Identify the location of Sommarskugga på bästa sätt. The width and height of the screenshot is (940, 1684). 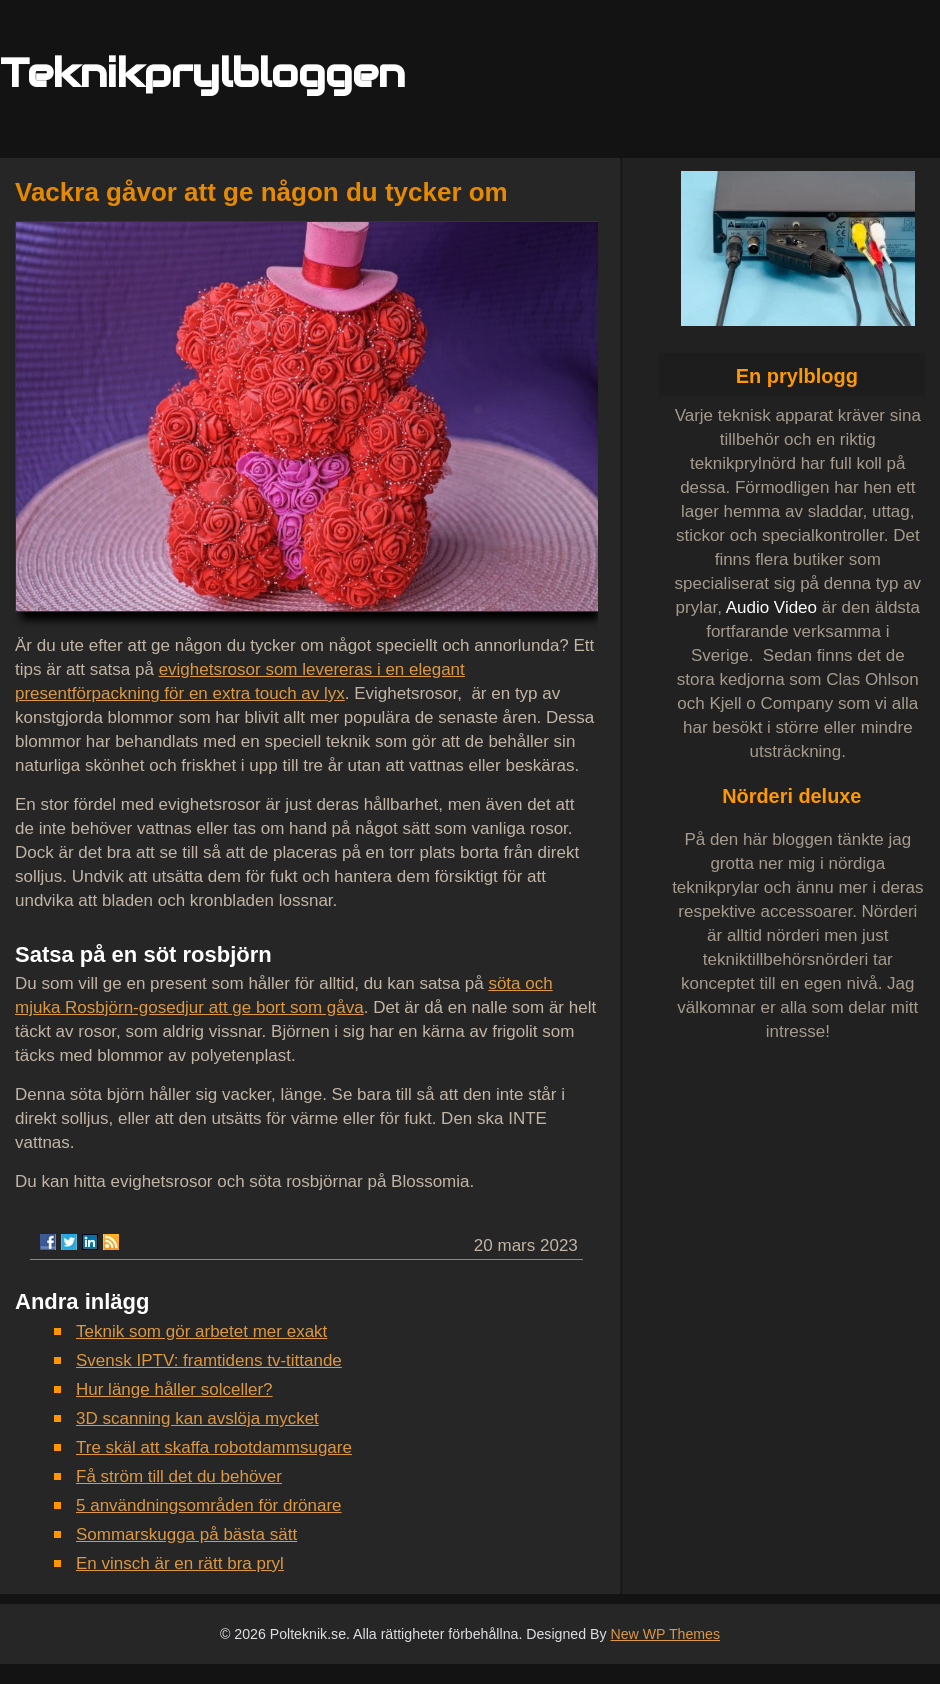
(186, 1534).